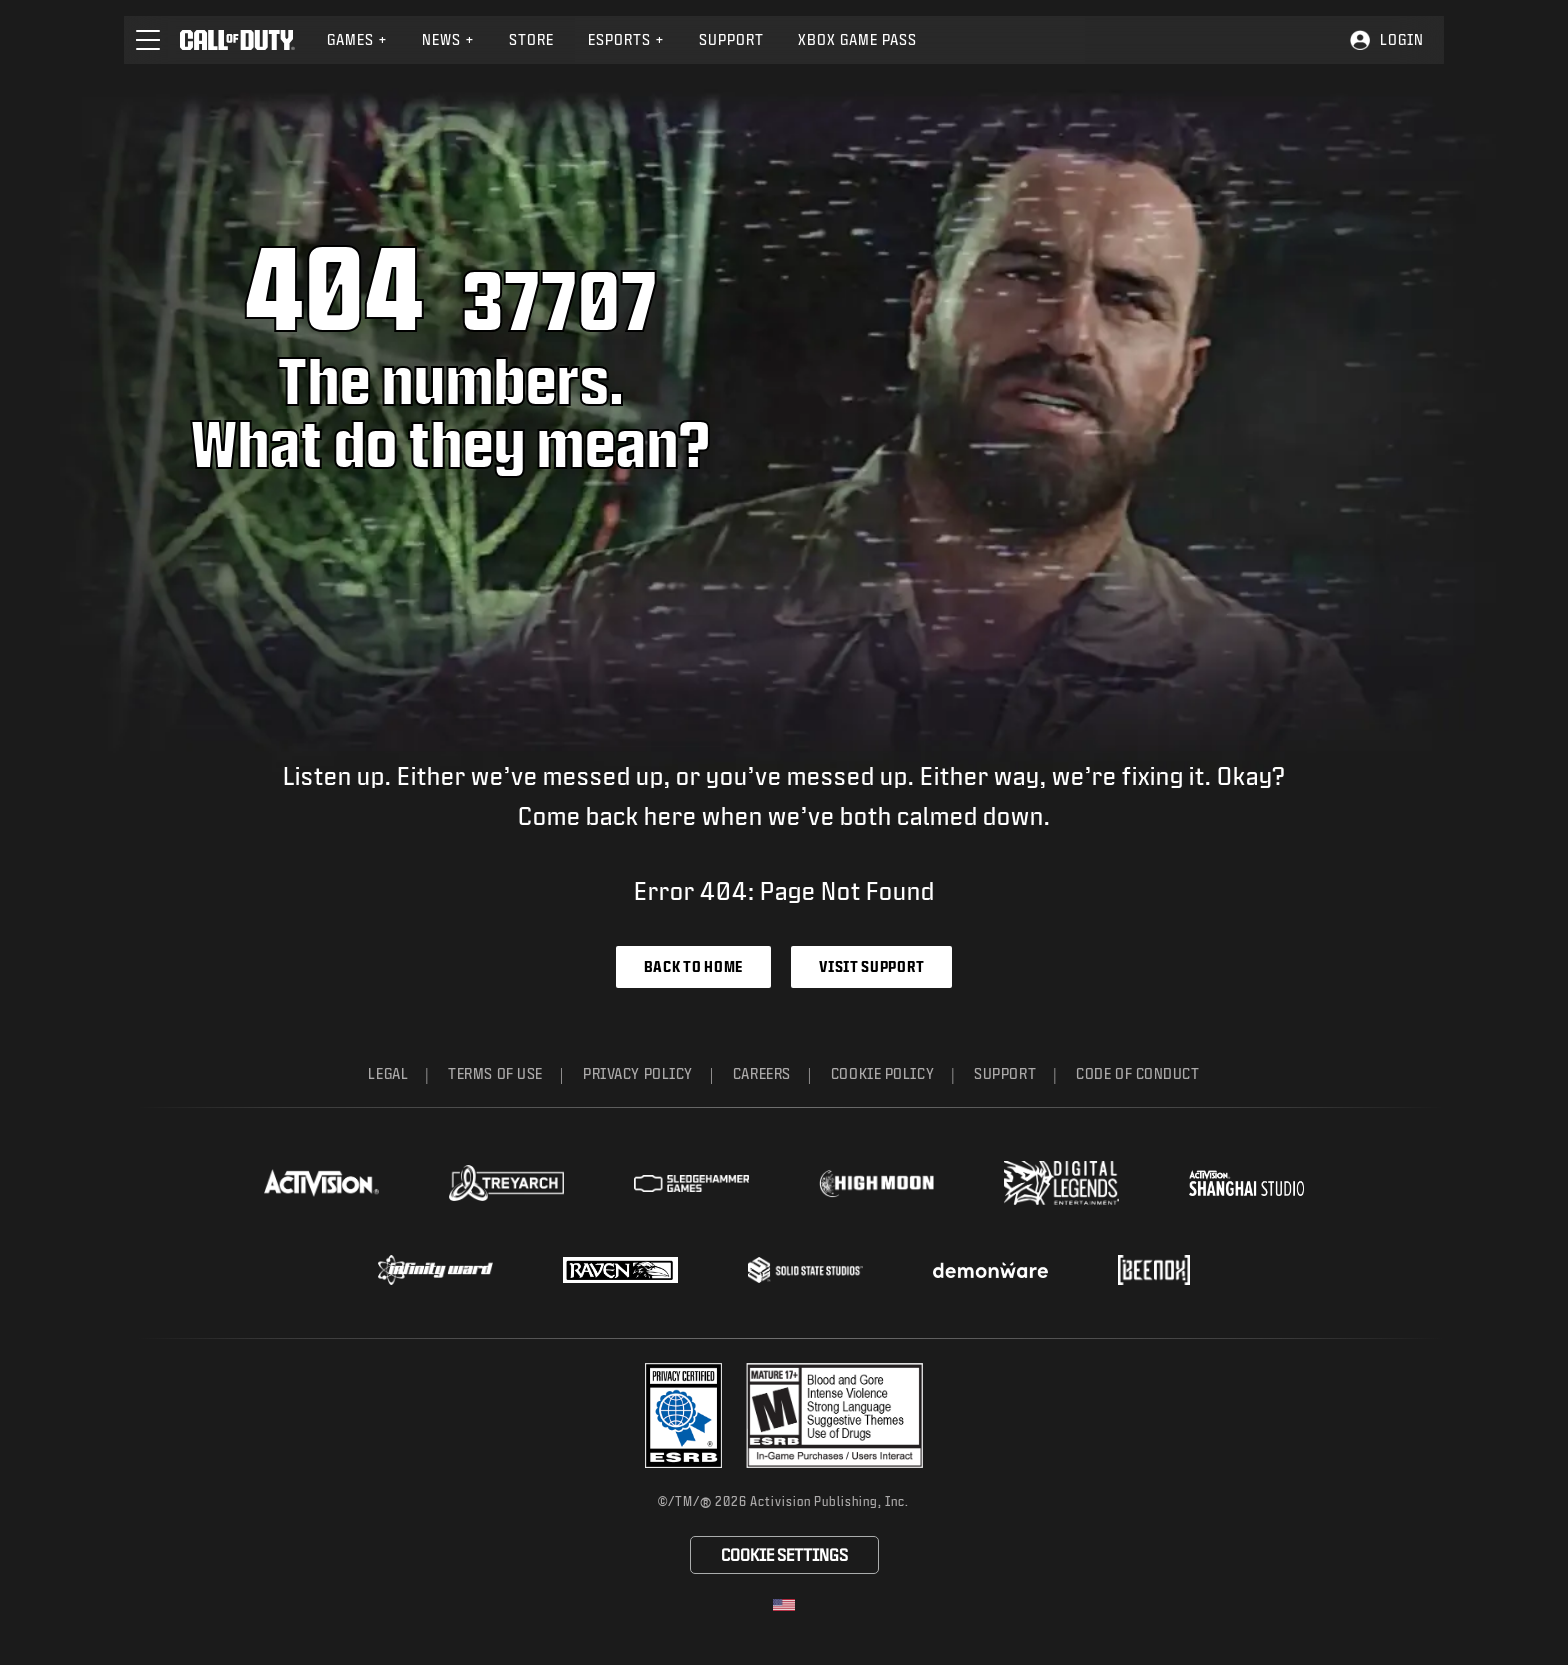 Image resolution: width=1568 pixels, height=1665 pixels. Describe the element at coordinates (448, 39) in the screenshot. I see `News` at that location.